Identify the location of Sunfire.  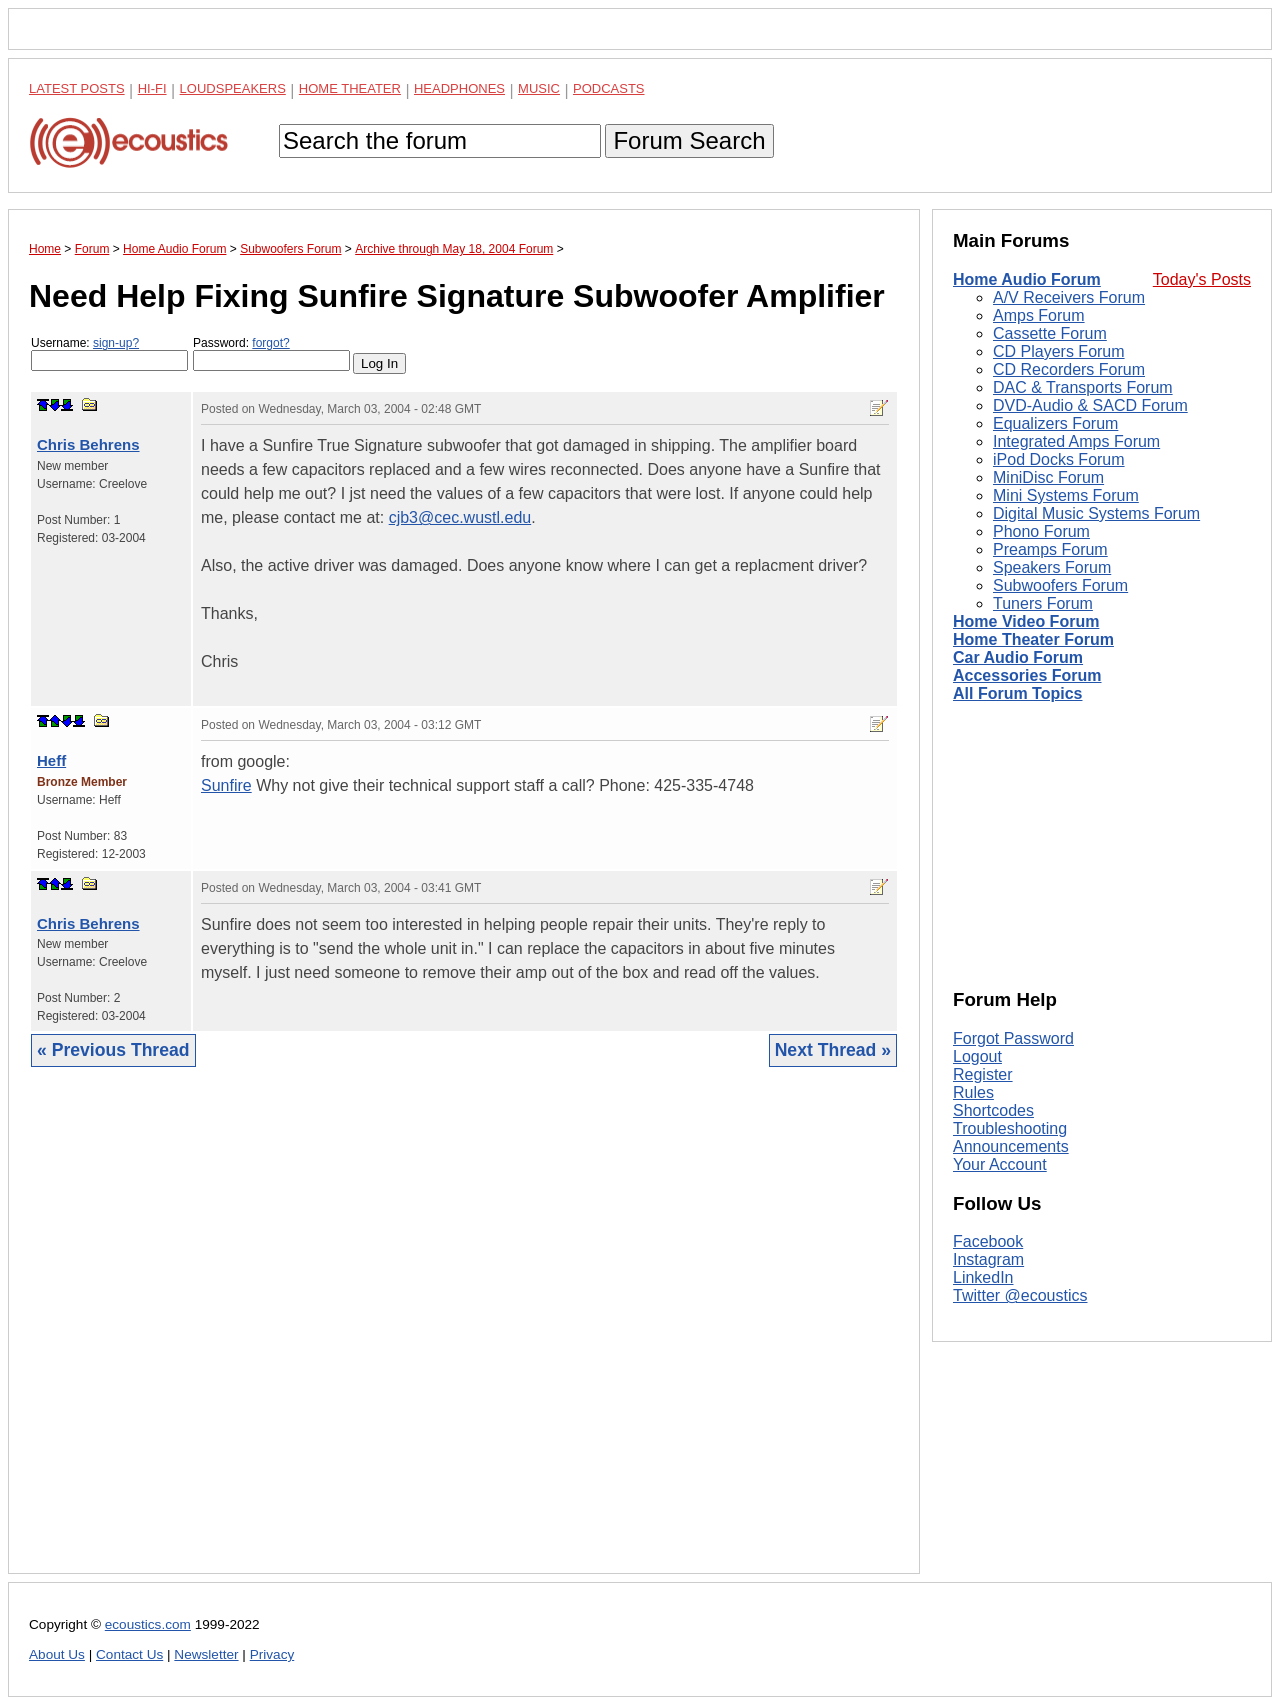
(226, 785).